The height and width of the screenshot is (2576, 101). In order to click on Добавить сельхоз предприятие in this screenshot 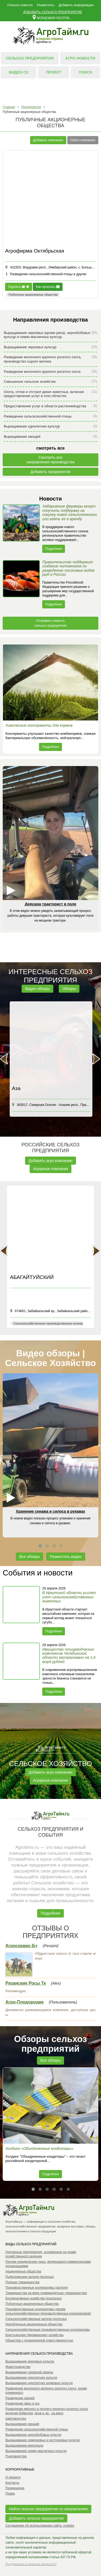, I will do `click(52, 12)`.